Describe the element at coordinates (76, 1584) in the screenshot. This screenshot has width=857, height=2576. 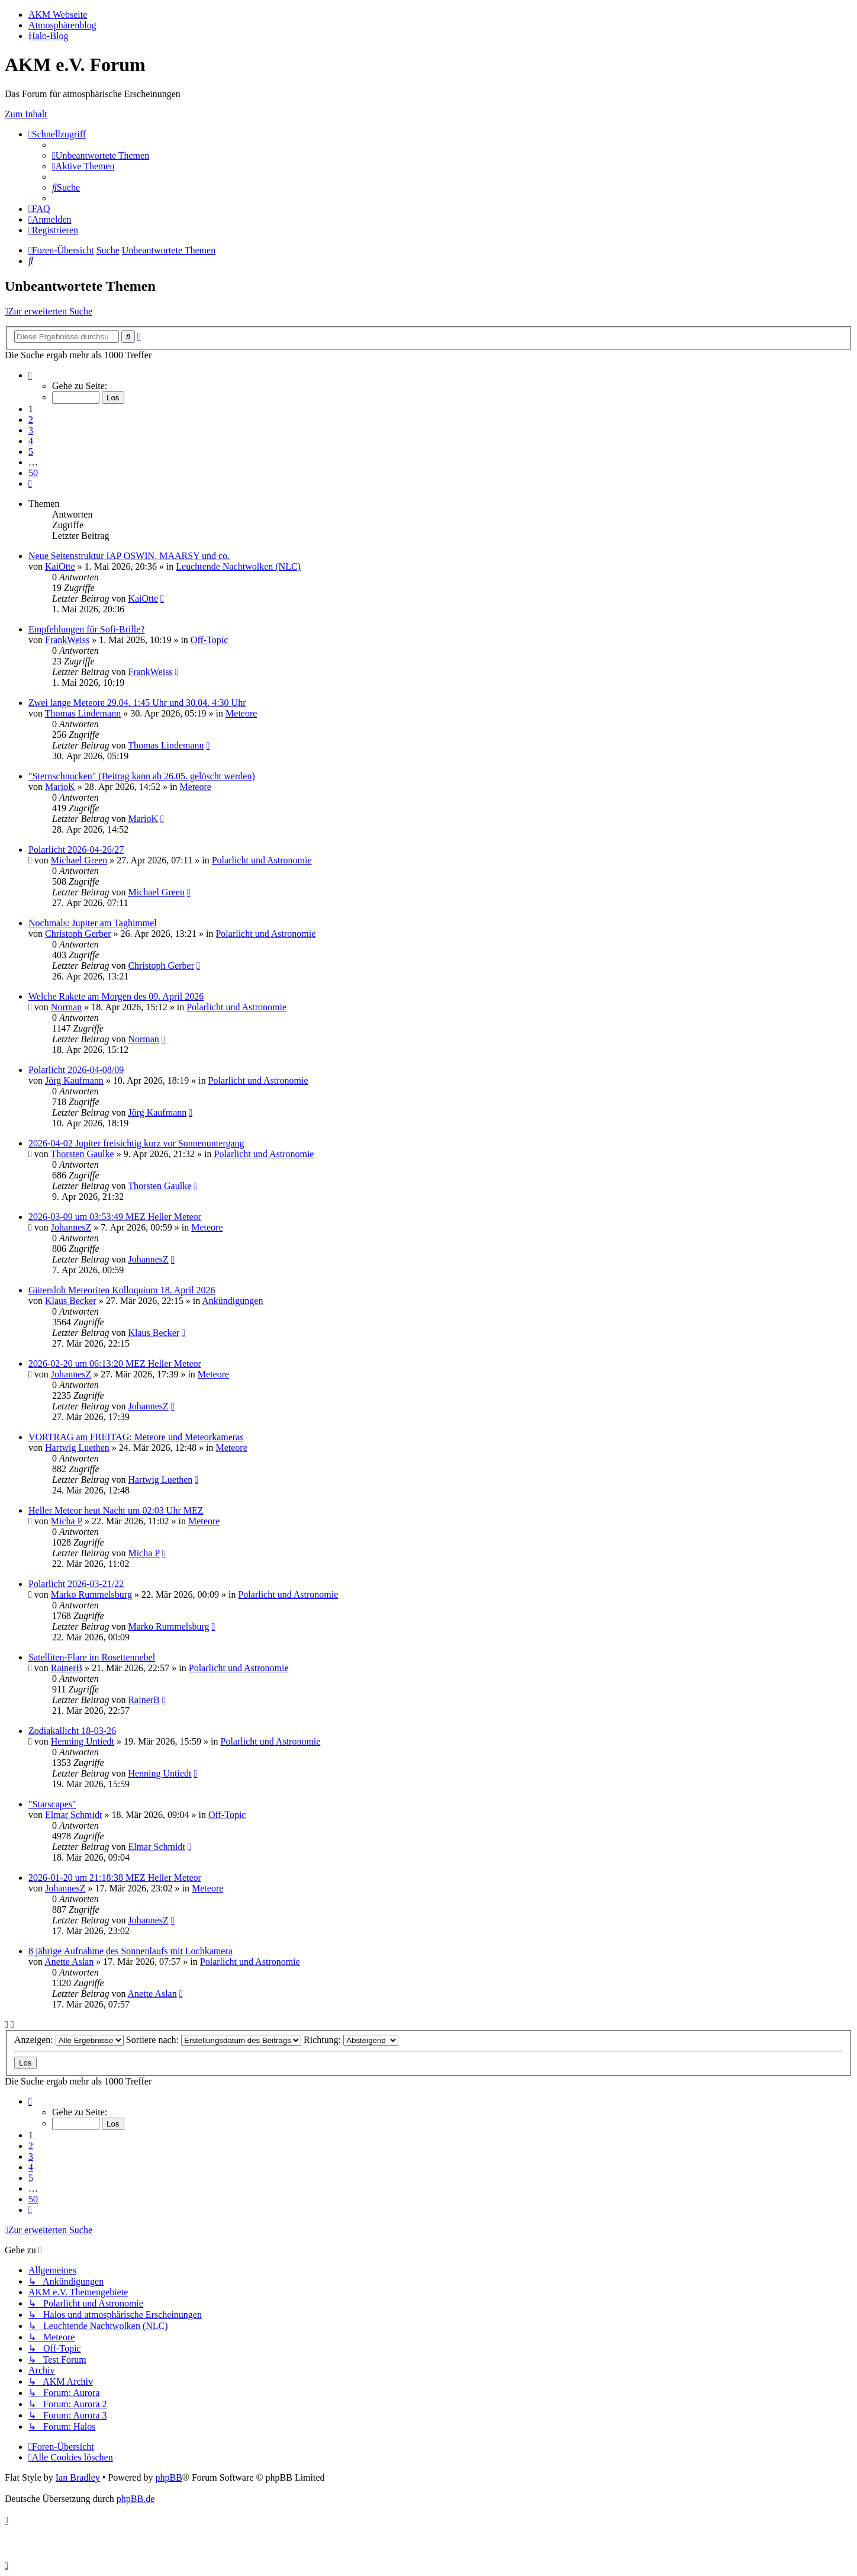
I see `Polarlicht 2026-03-21/22` at that location.